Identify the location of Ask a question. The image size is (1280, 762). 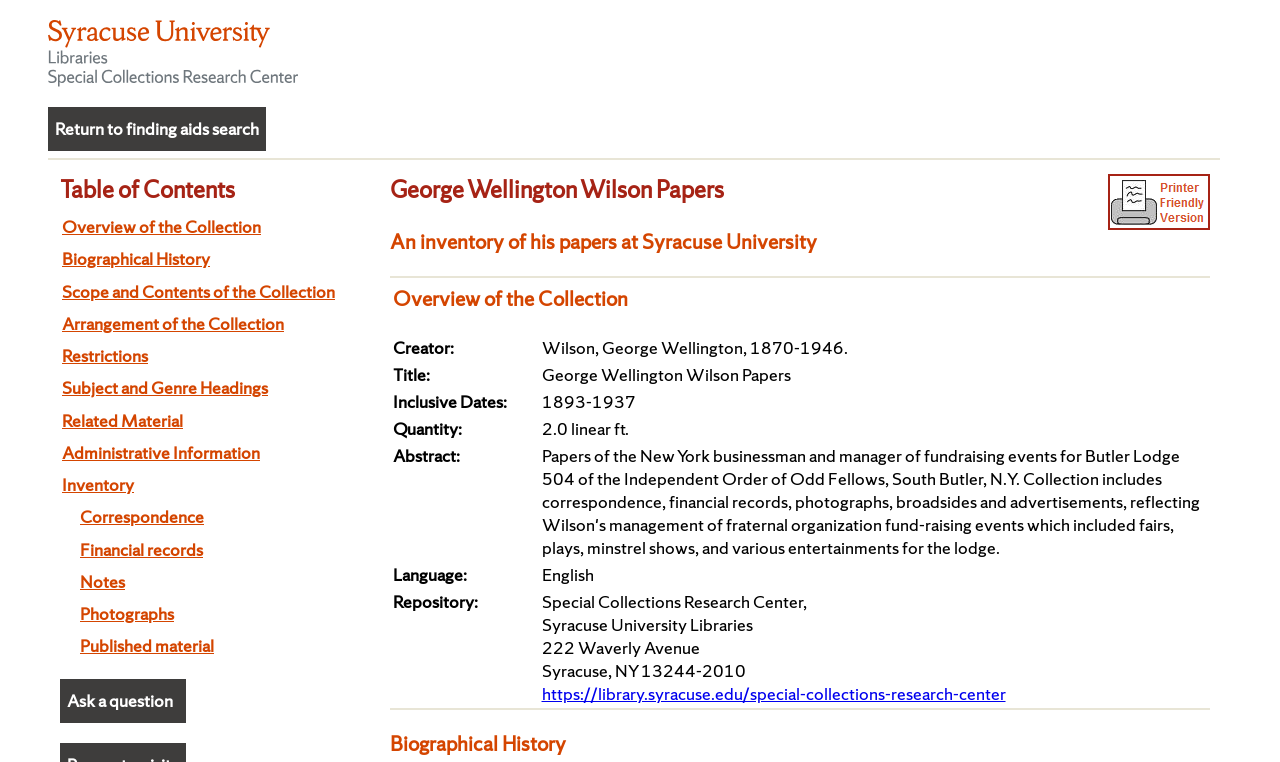
(120, 700).